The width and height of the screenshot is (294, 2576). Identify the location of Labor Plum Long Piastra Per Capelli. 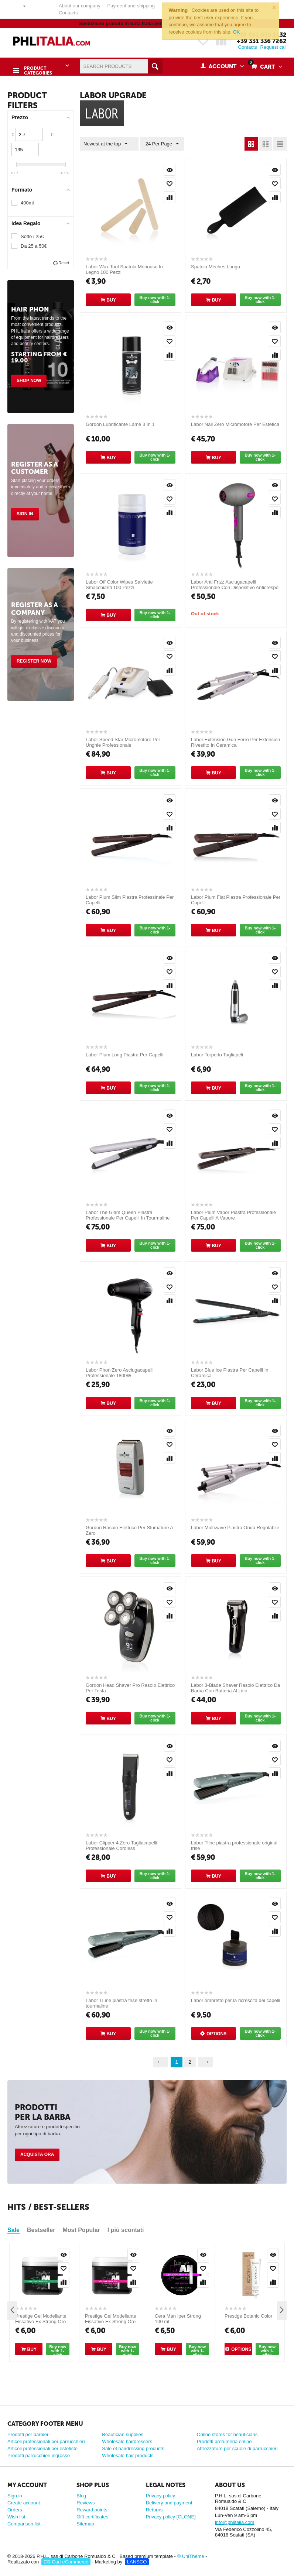
(124, 1054).